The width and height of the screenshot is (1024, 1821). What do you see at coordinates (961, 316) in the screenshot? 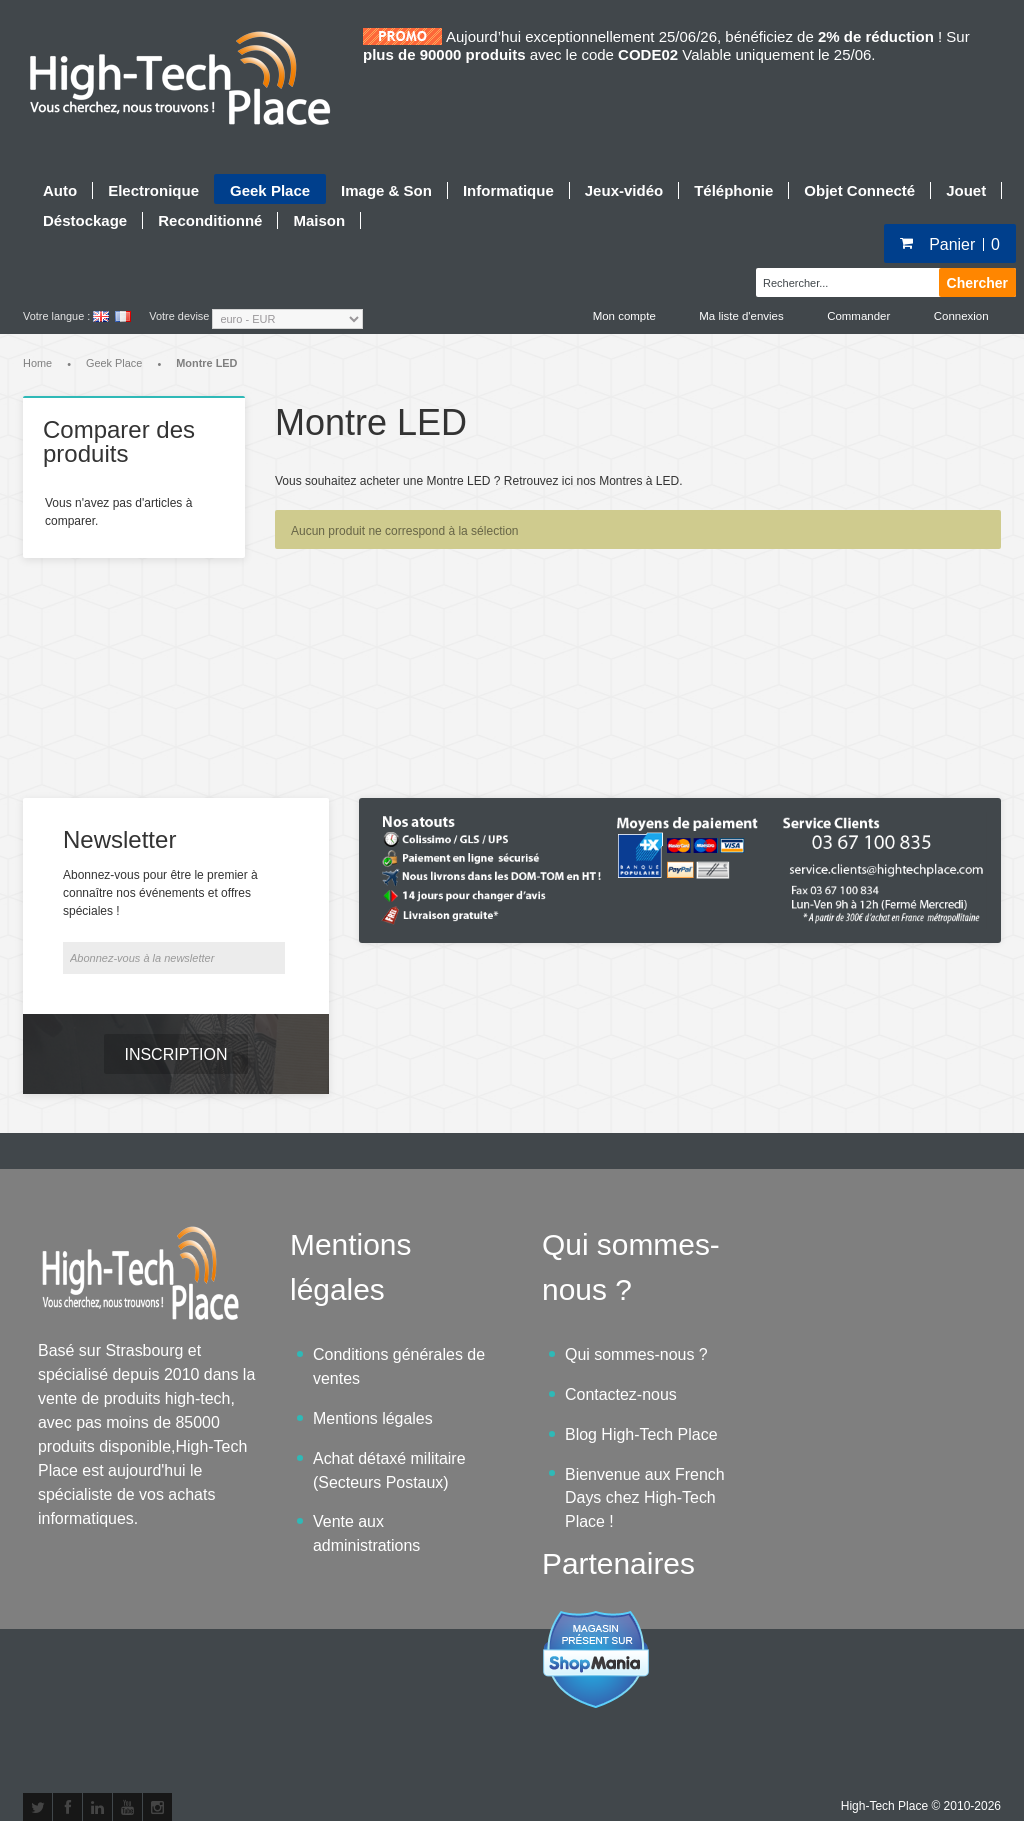
I see `Connexion` at bounding box center [961, 316].